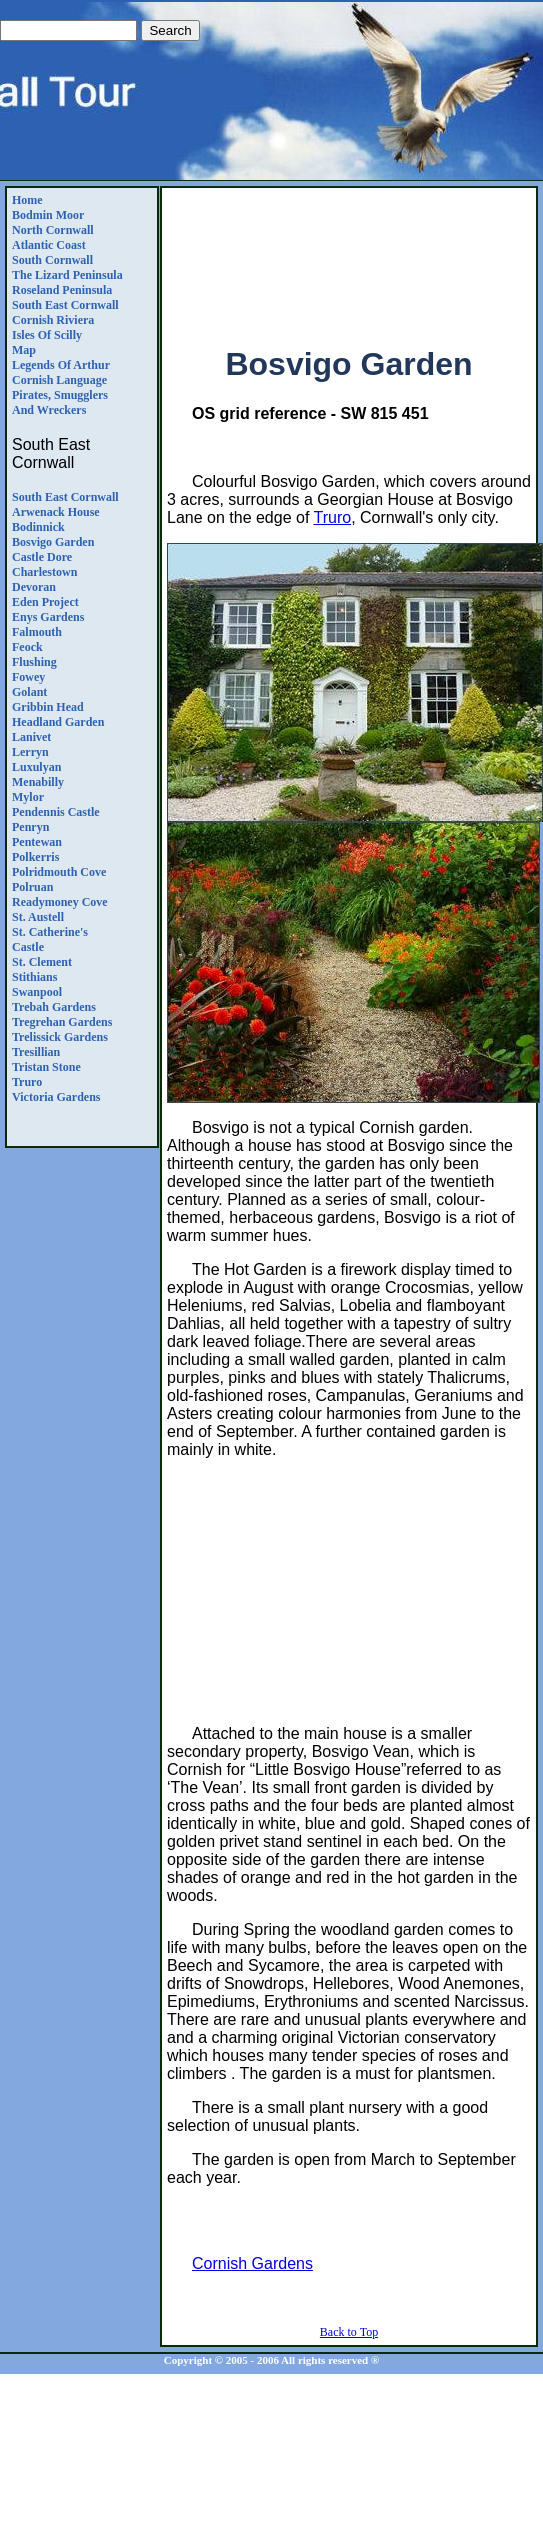 The image size is (543, 2536). Describe the element at coordinates (252, 2263) in the screenshot. I see `Cornish Gardens` at that location.